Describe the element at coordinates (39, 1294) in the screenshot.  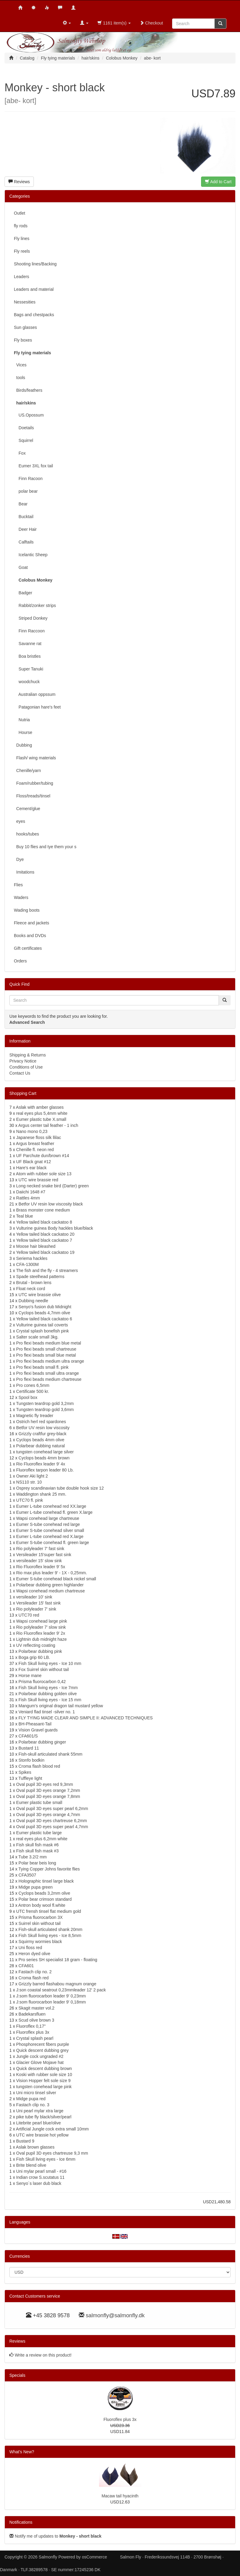
I see `UTC wire brassie olive` at that location.